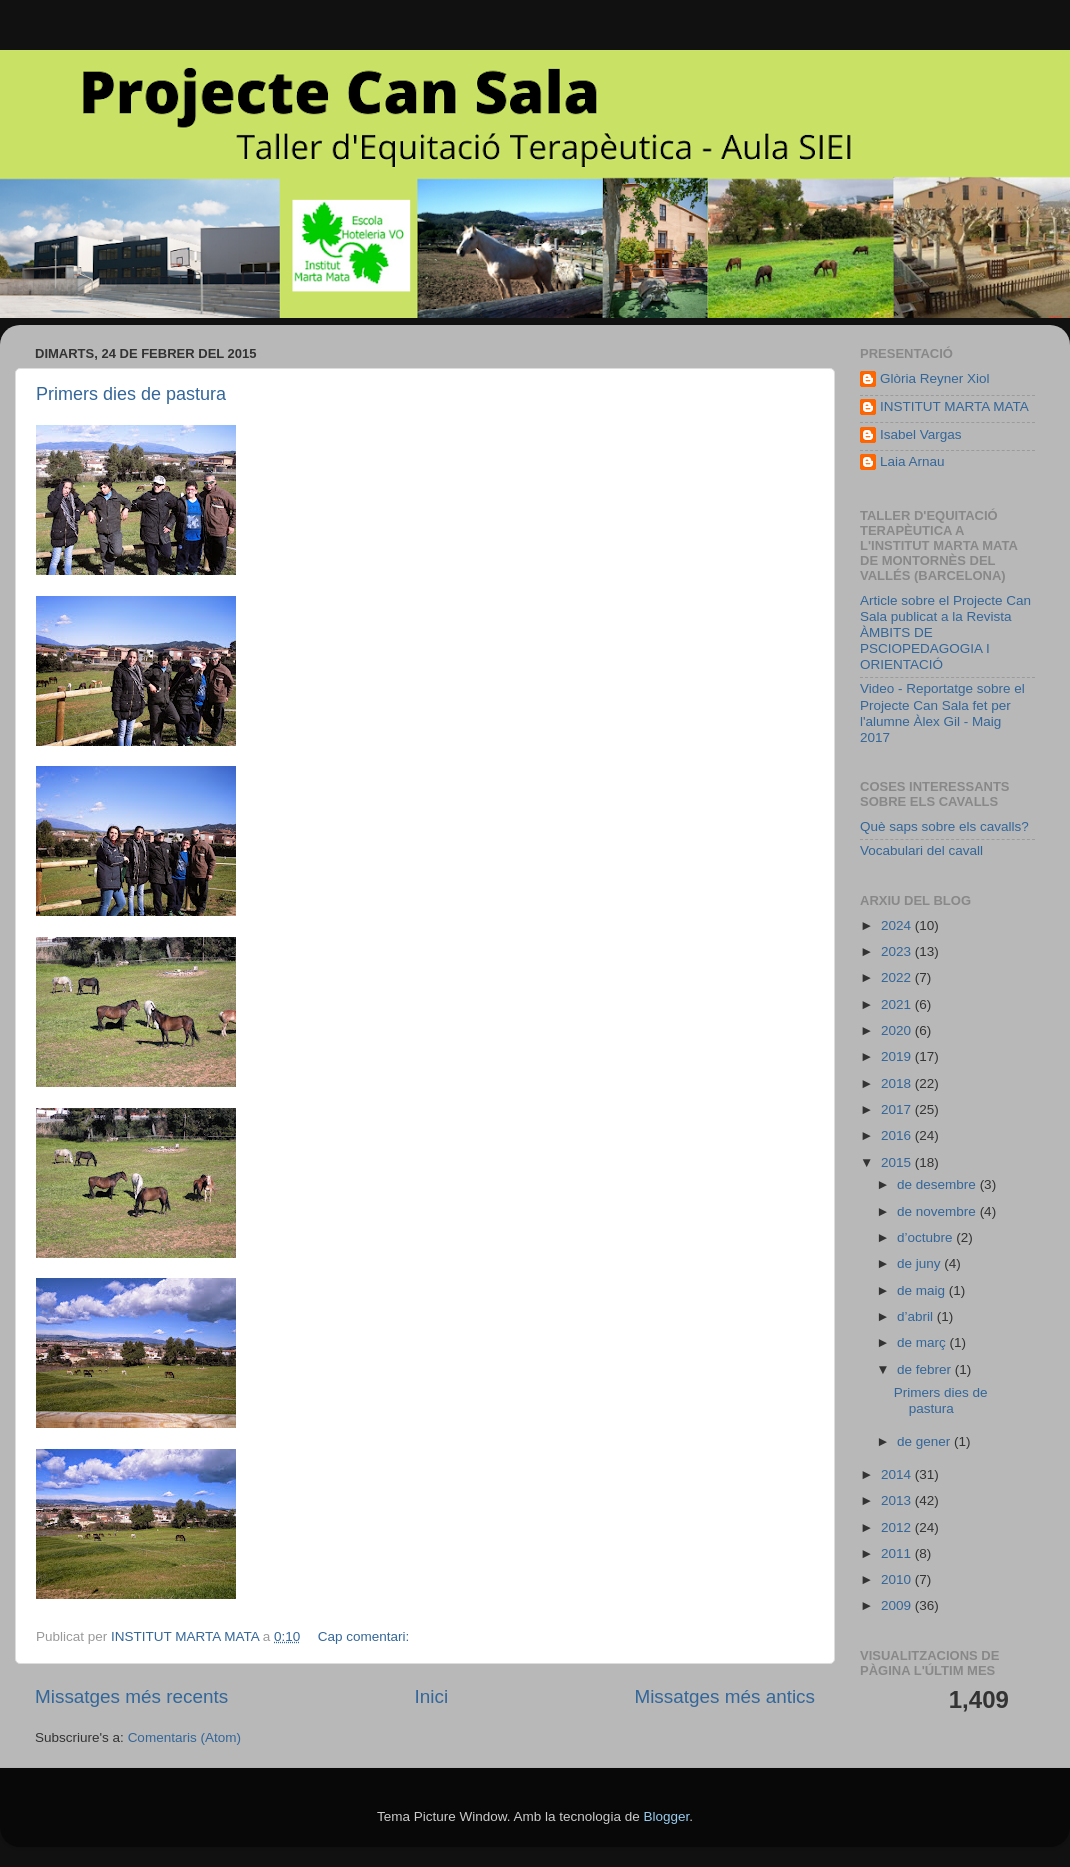  Describe the element at coordinates (898, 1135) in the screenshot. I see `2016` at that location.